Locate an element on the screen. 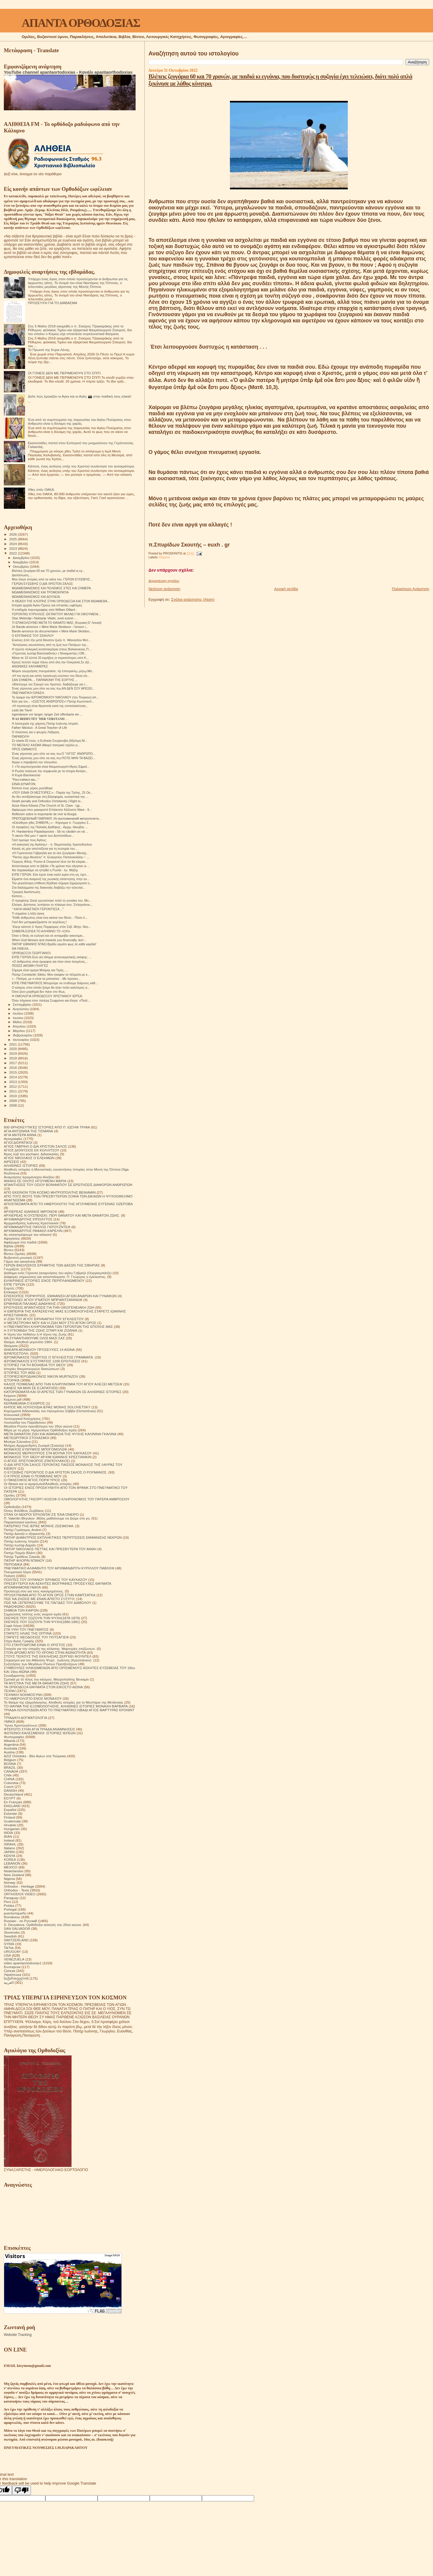  Οκτωβρίου is located at coordinates (21, 566).